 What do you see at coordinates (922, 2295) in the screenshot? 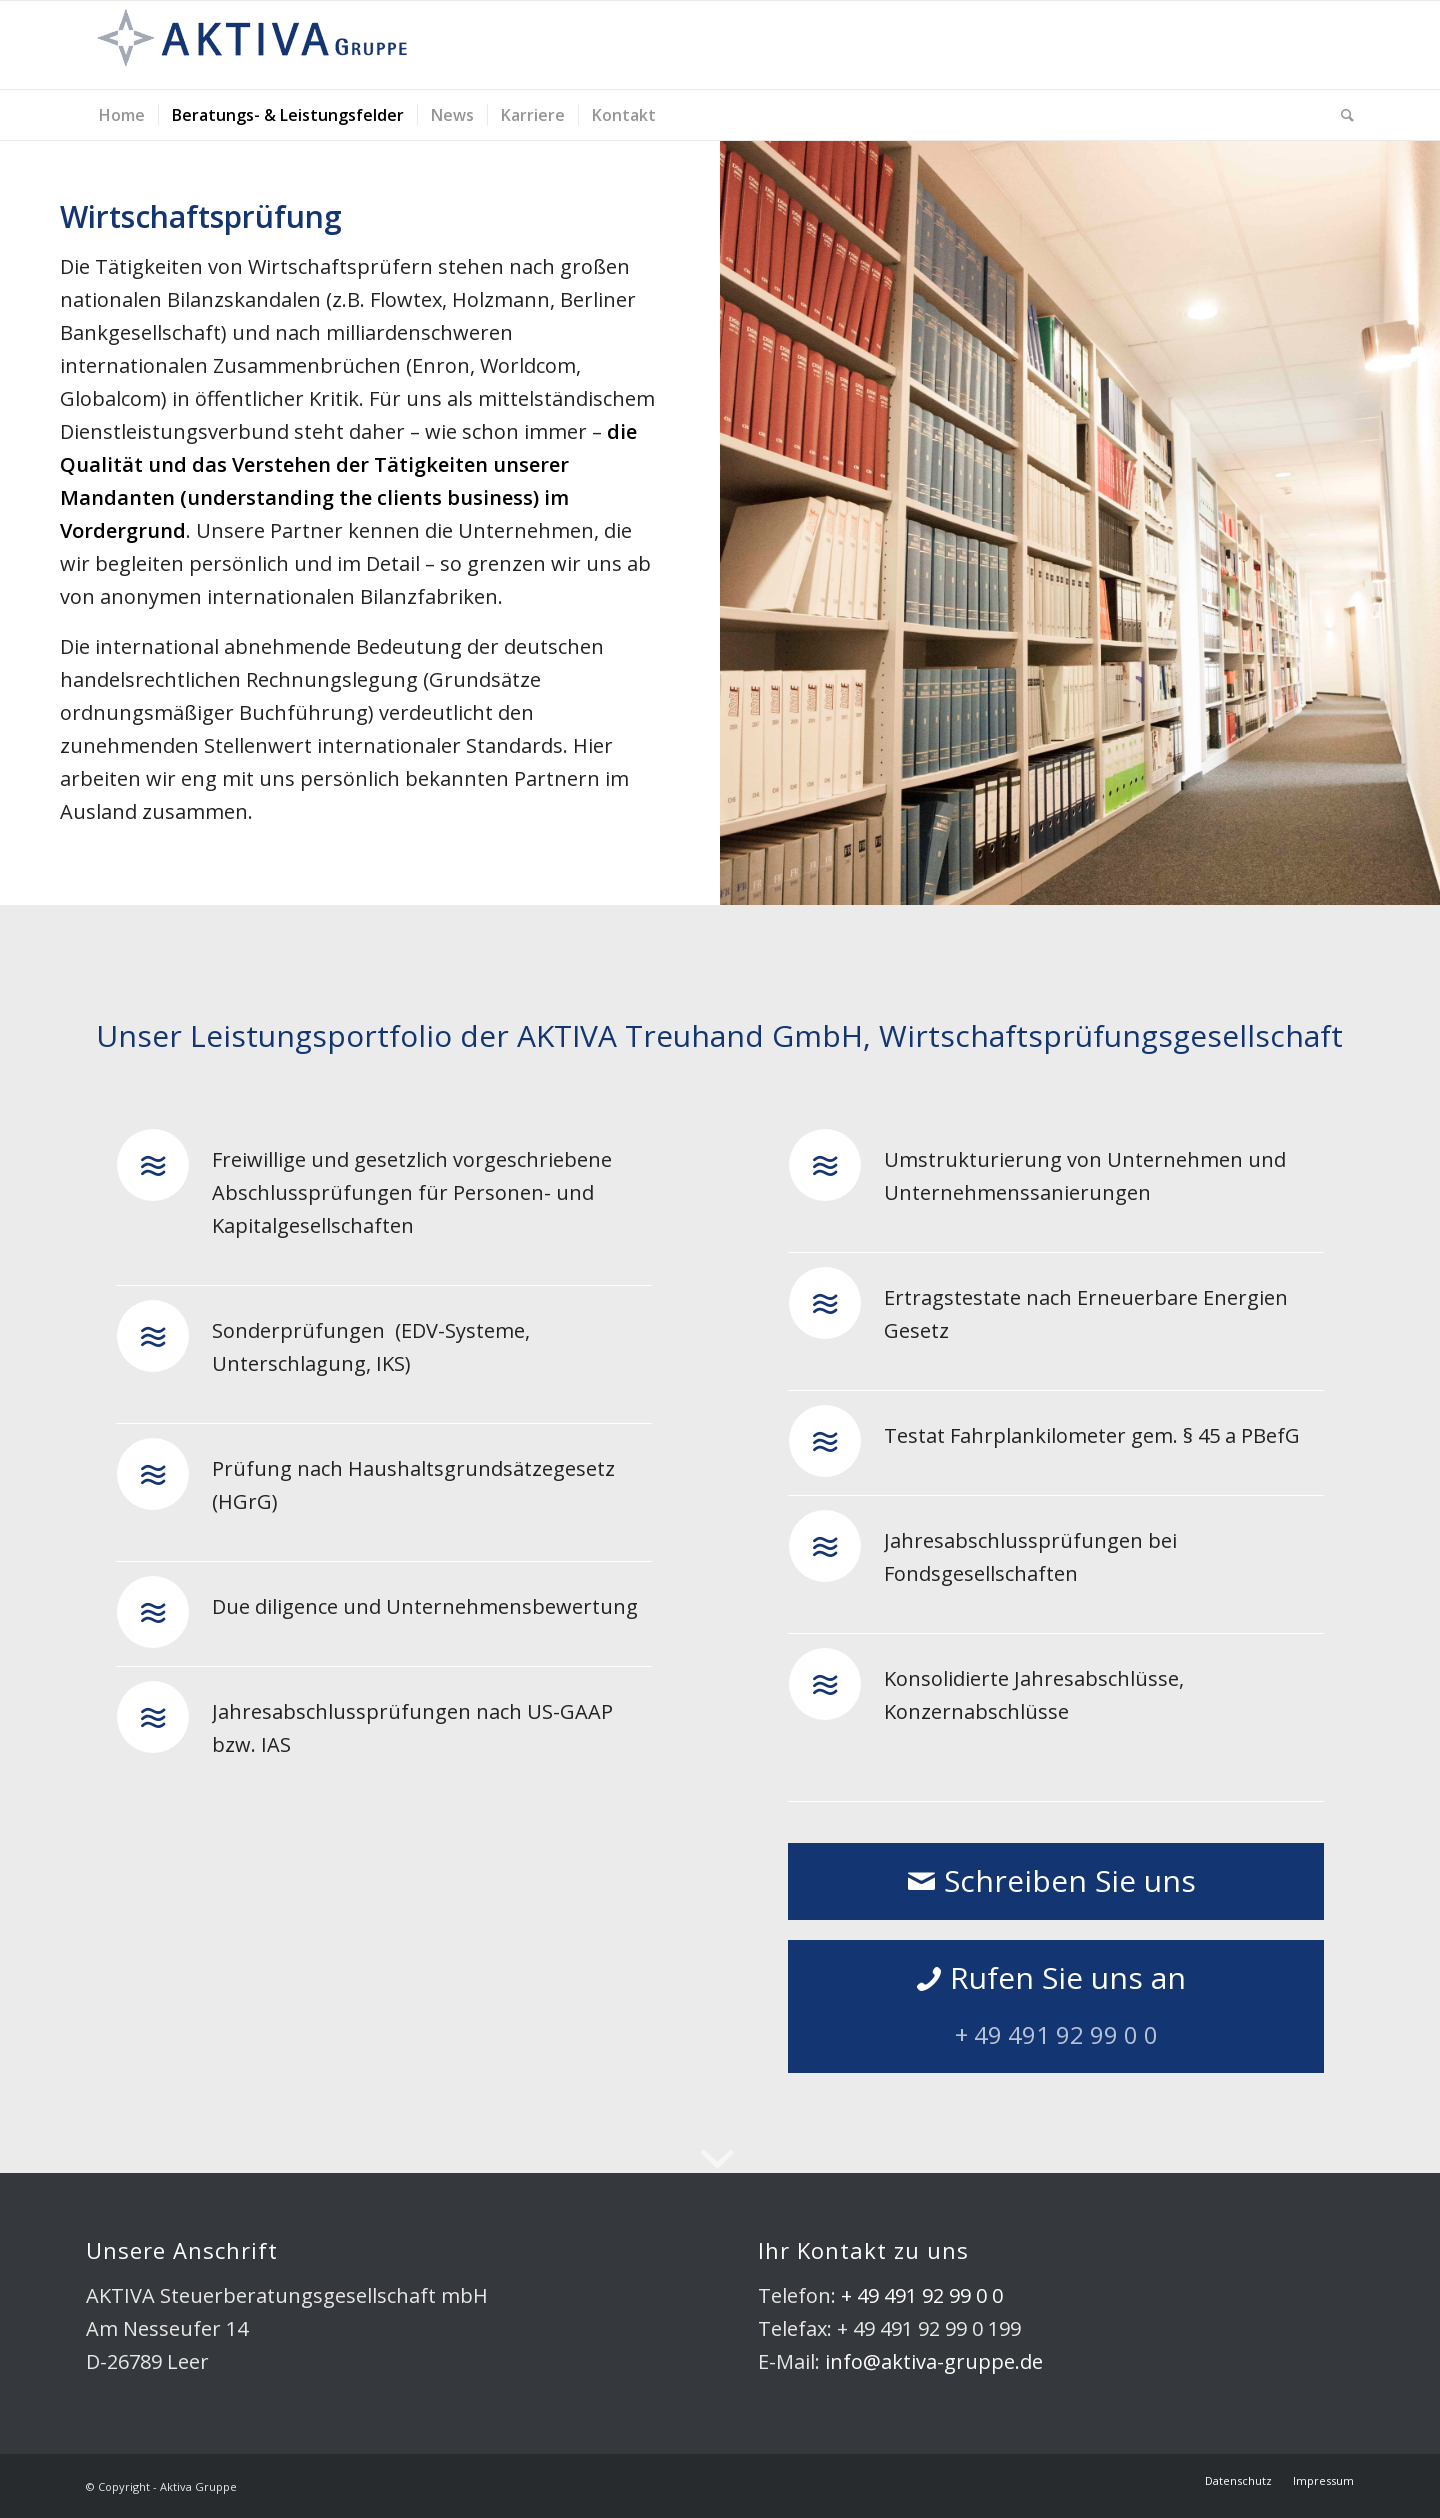
I see `+ 49 491 92 99 0 0` at bounding box center [922, 2295].